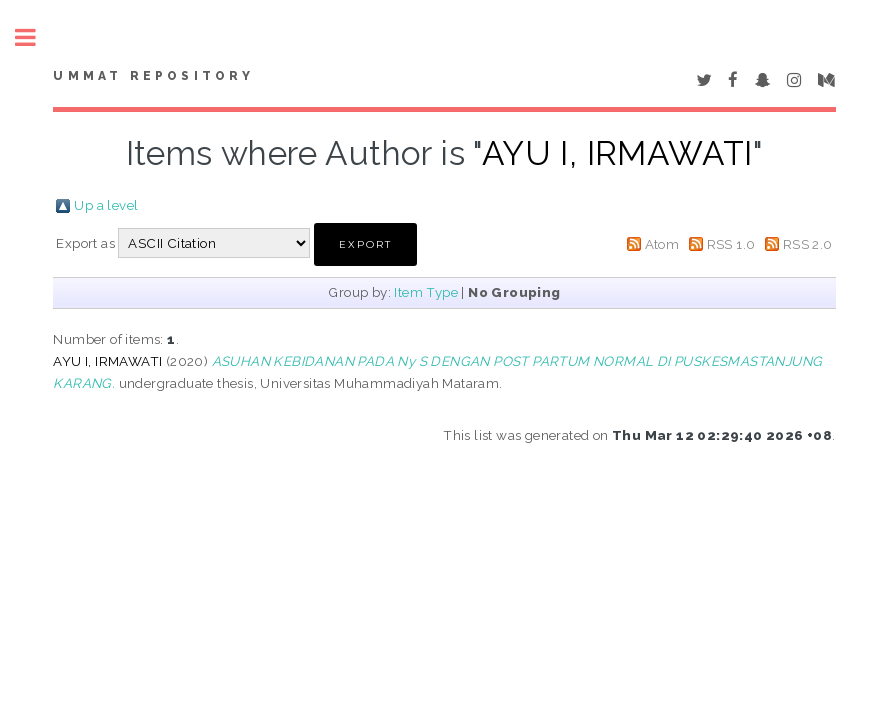 The height and width of the screenshot is (721, 889). What do you see at coordinates (808, 244) in the screenshot?
I see `RSS 2.0` at bounding box center [808, 244].